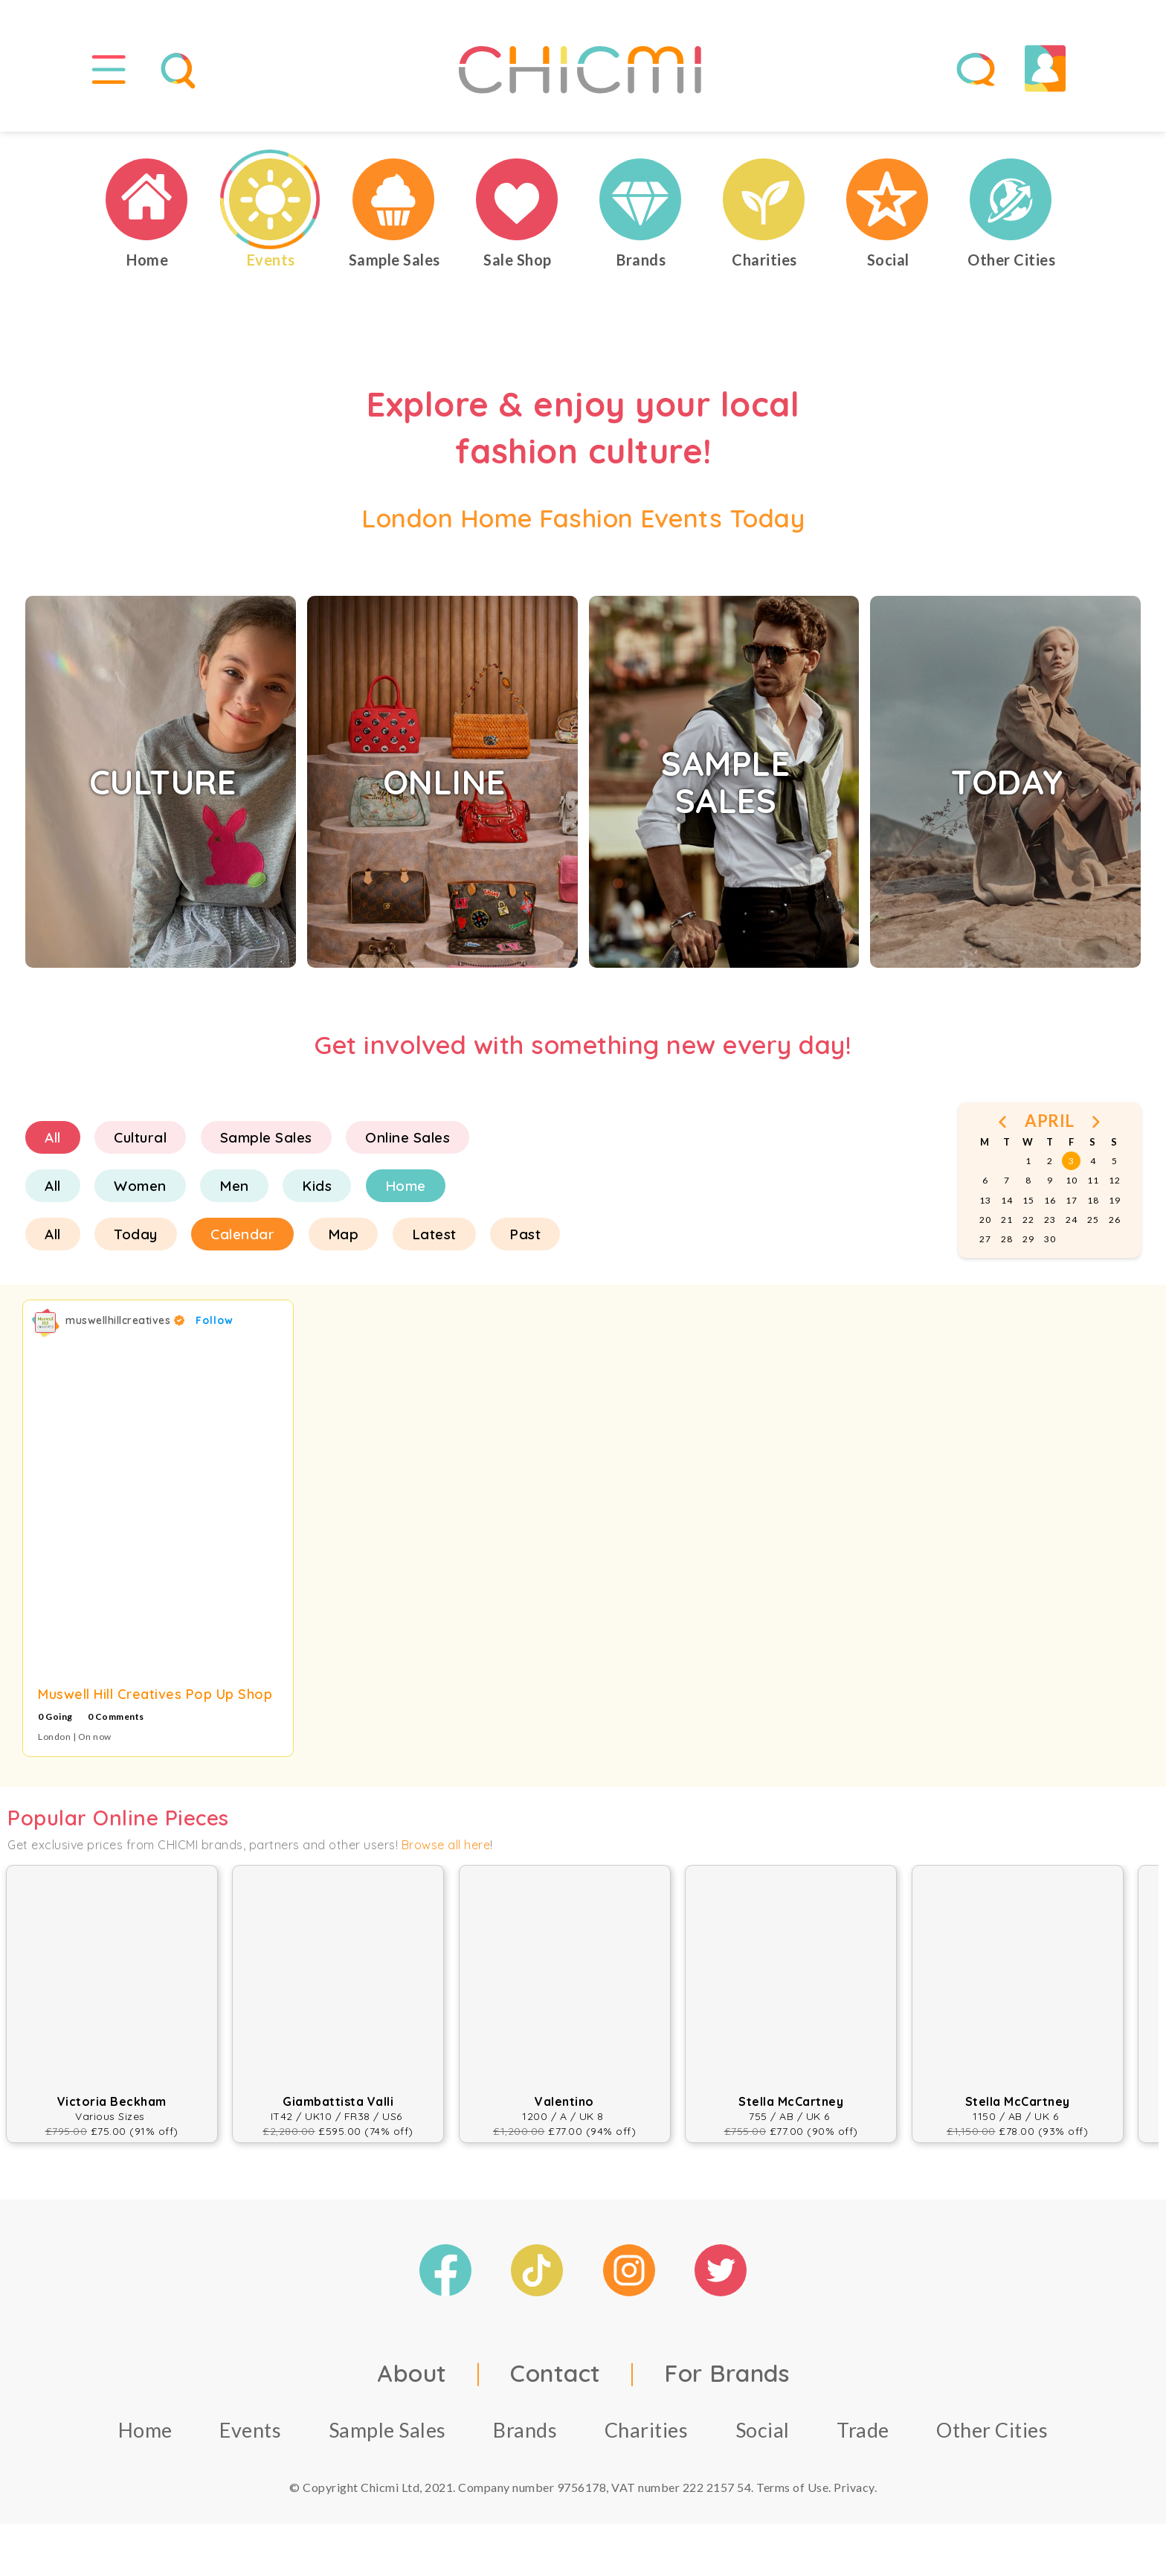 This screenshot has height=2576, width=1166. I want to click on For Brands, so click(726, 2373).